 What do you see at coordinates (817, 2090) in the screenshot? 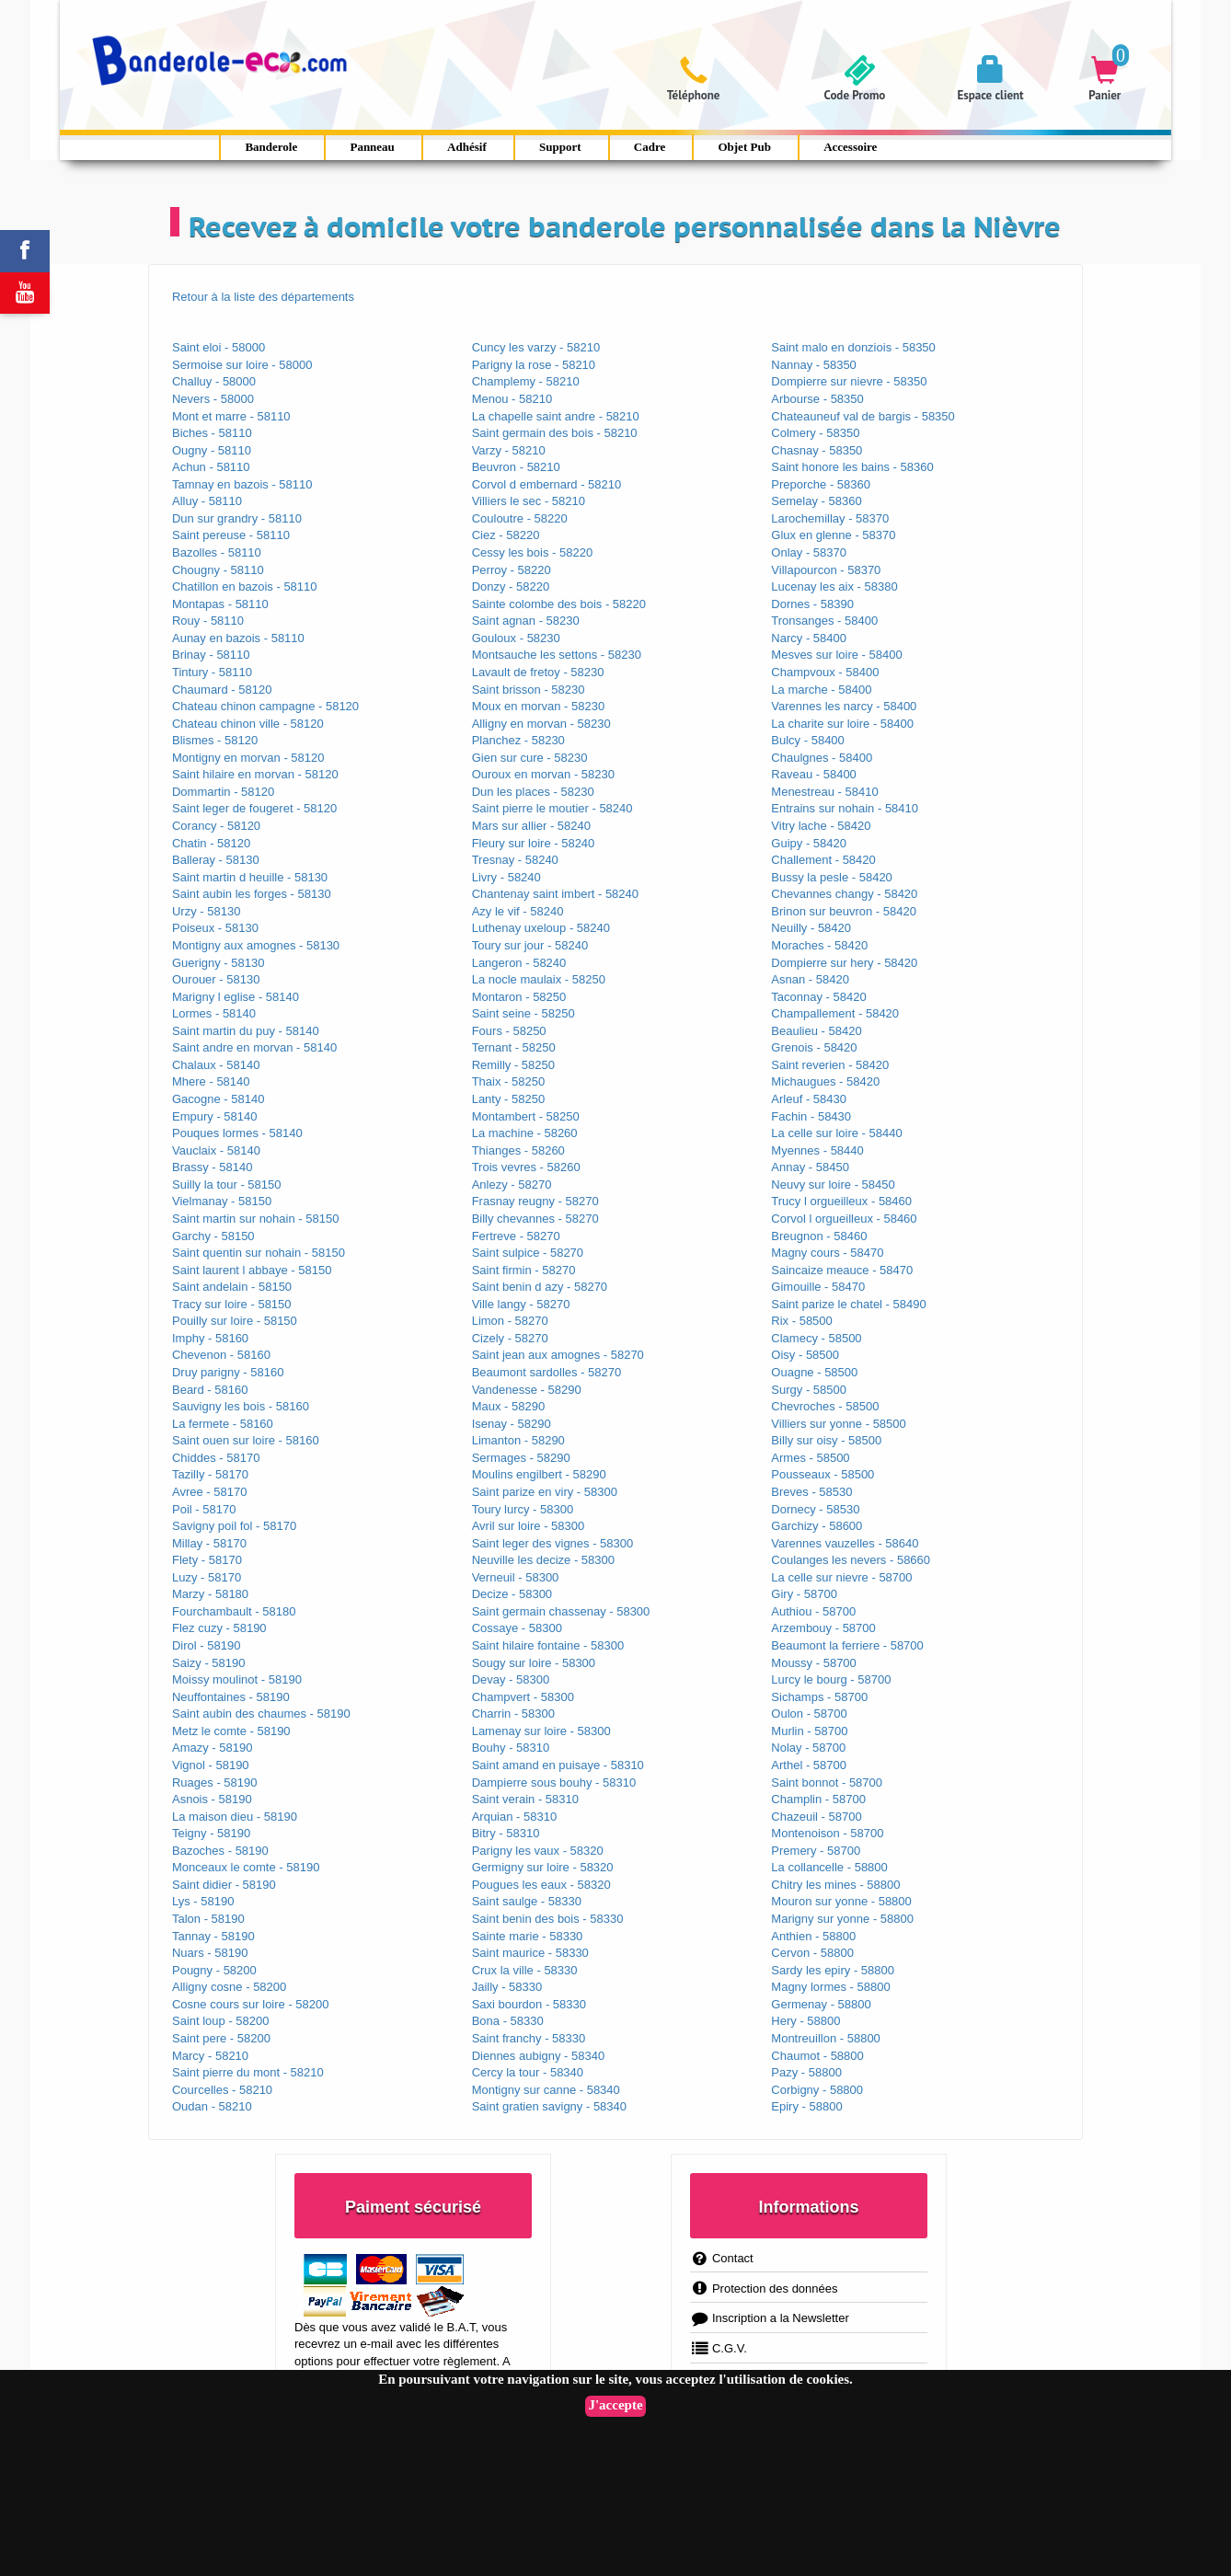
I see `Corbigny - 58800` at bounding box center [817, 2090].